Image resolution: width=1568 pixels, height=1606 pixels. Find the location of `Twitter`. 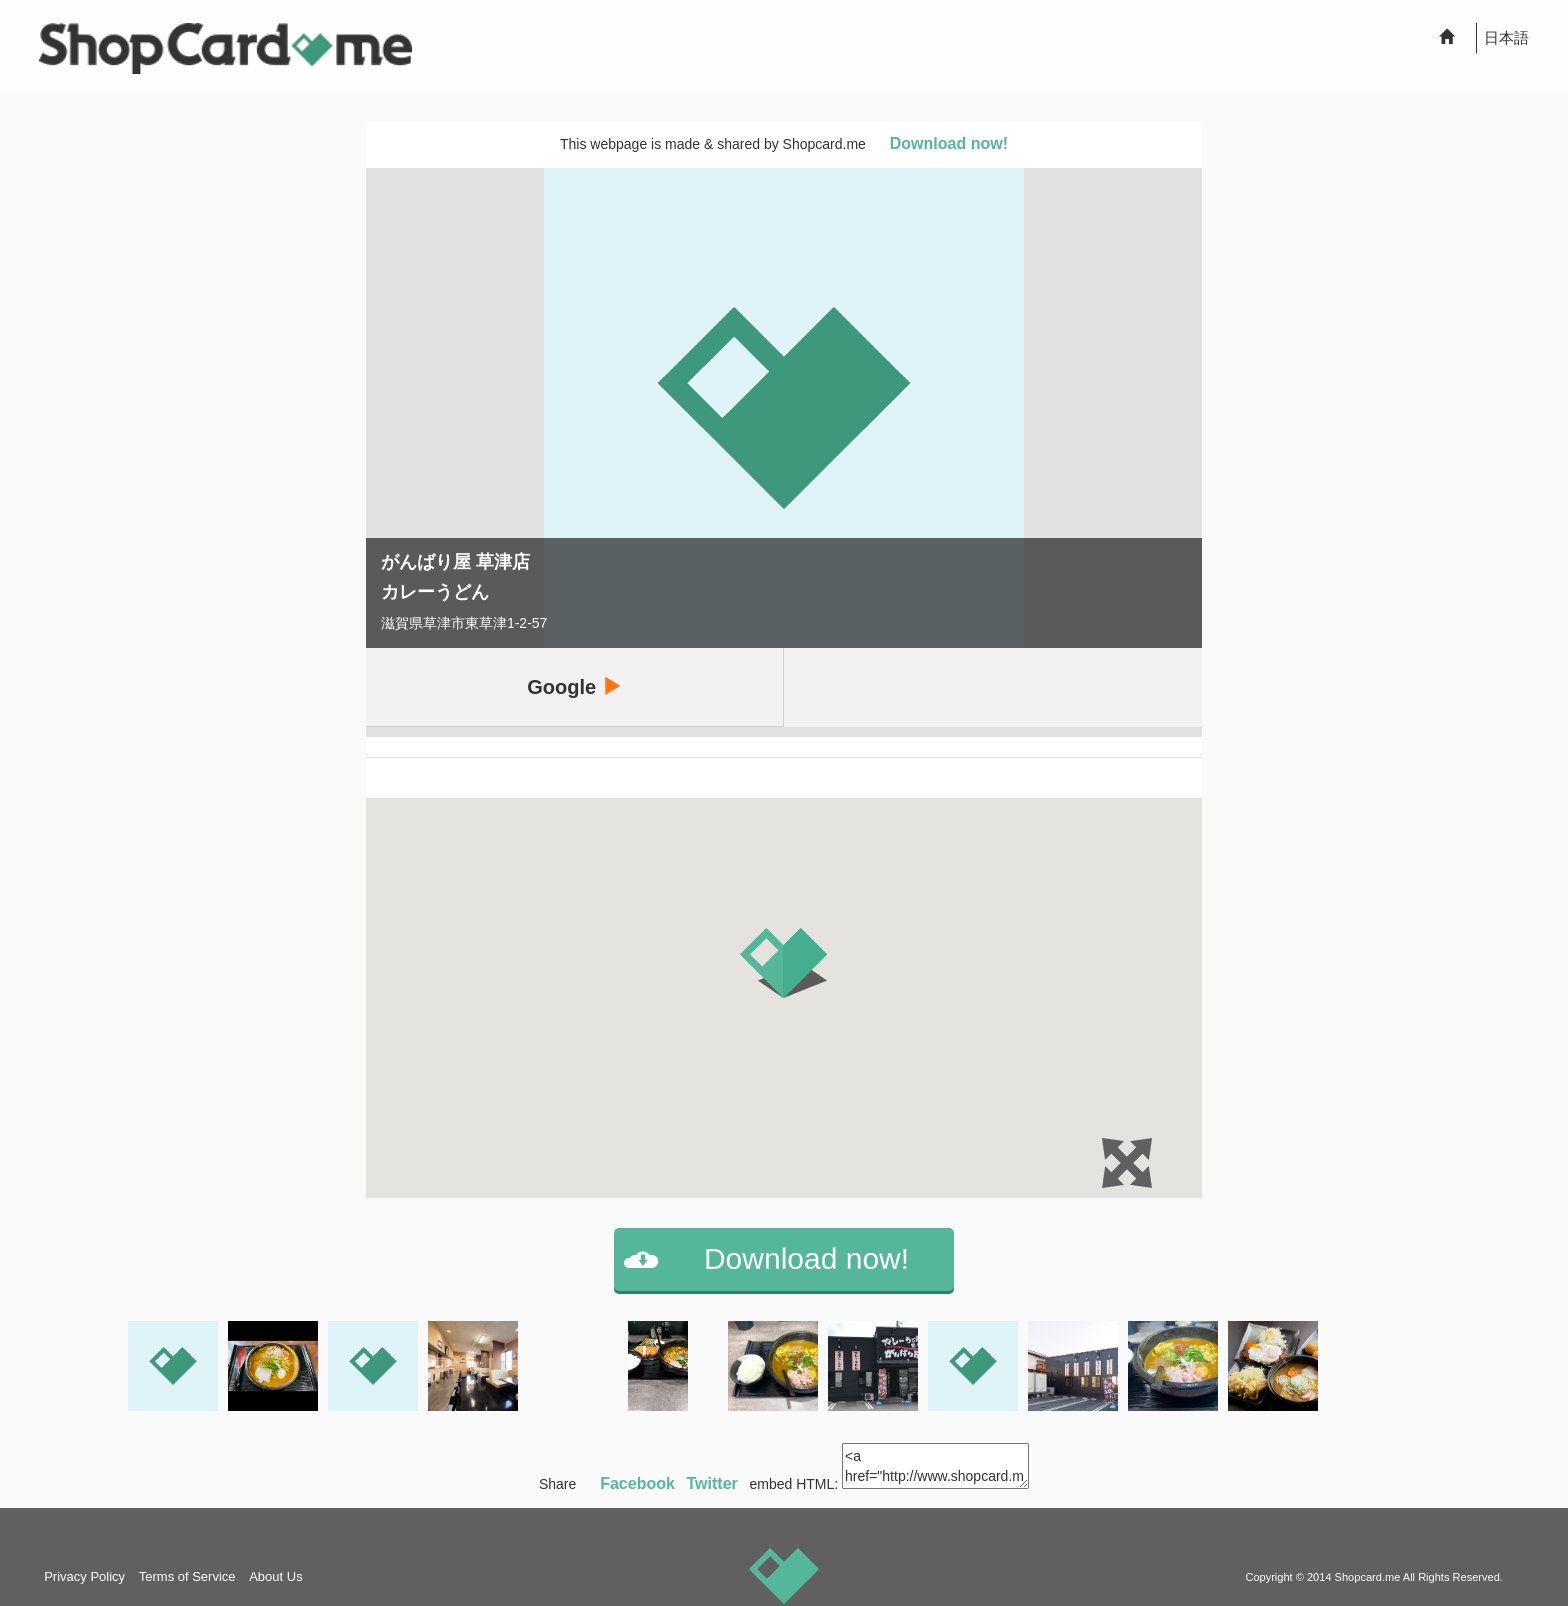

Twitter is located at coordinates (712, 1483).